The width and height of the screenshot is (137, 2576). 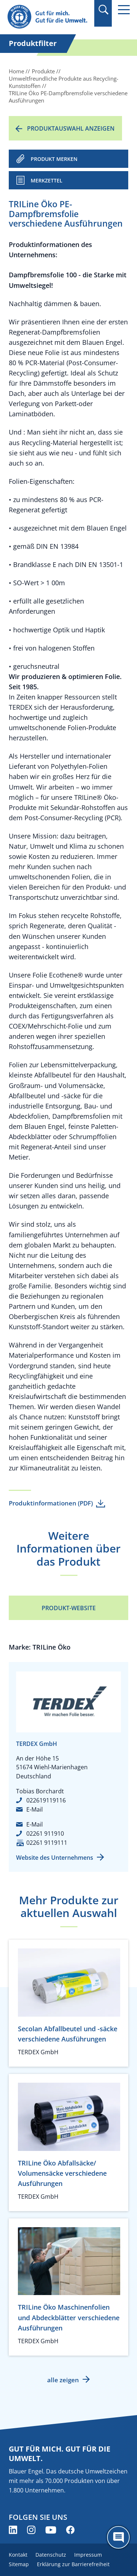 I want to click on E-Mail, so click(x=34, y=1809).